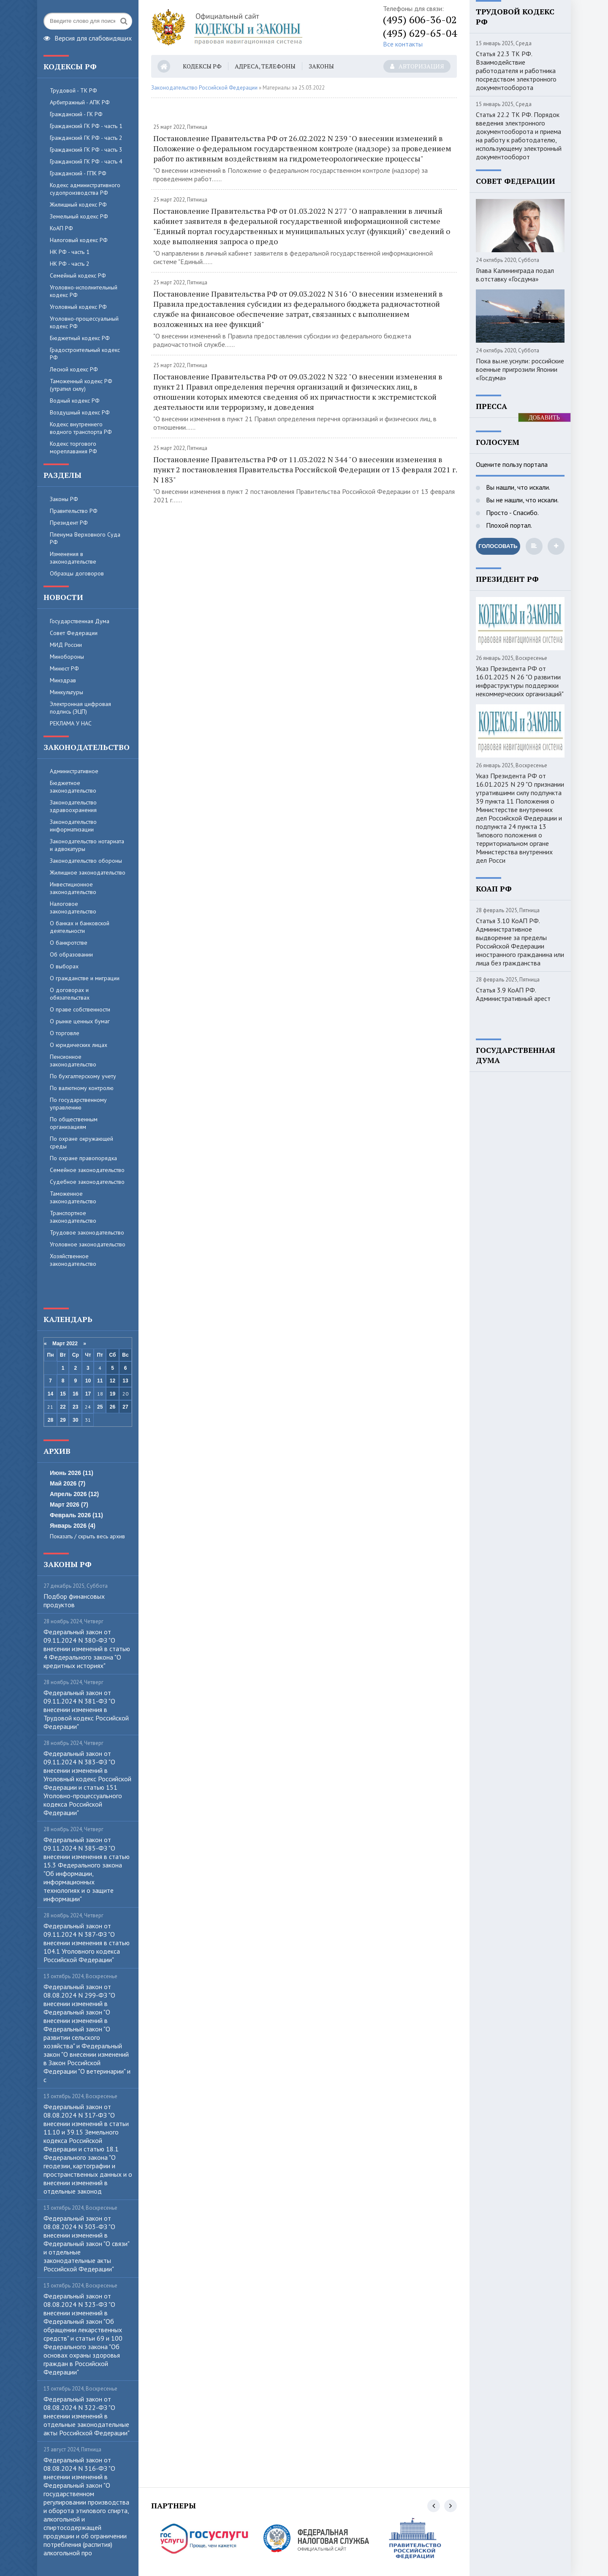 The height and width of the screenshot is (2576, 608). I want to click on Минздрав, so click(63, 680).